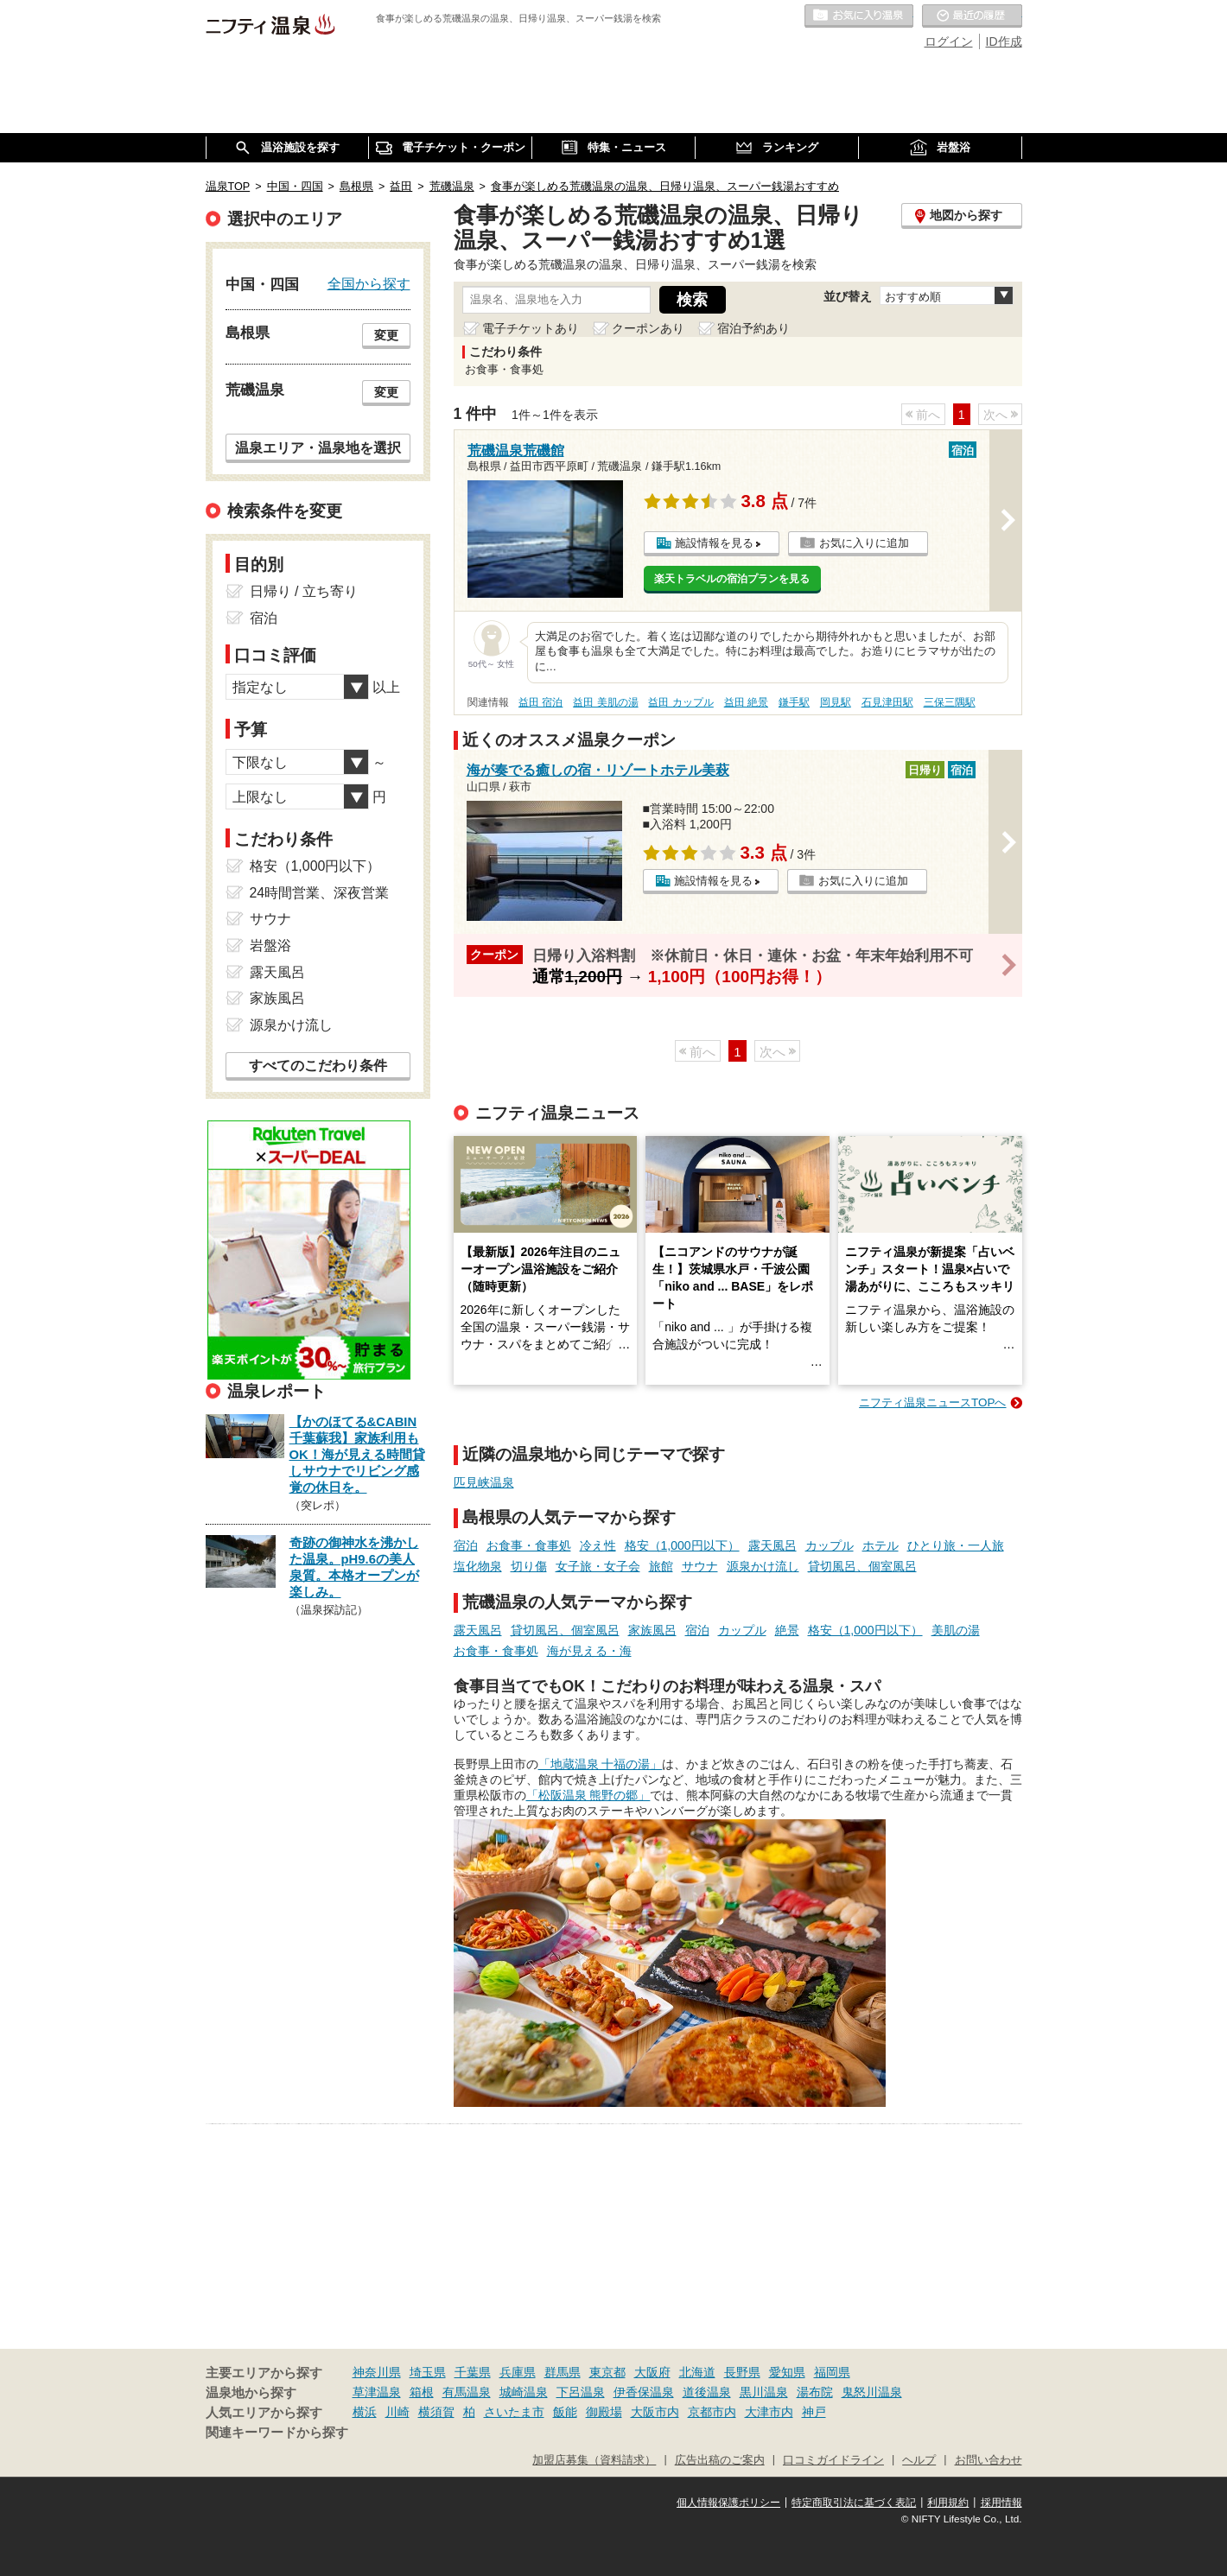 This screenshot has width=1227, height=2576. What do you see at coordinates (728, 2503) in the screenshot?
I see `個人情報保護ポリシー` at bounding box center [728, 2503].